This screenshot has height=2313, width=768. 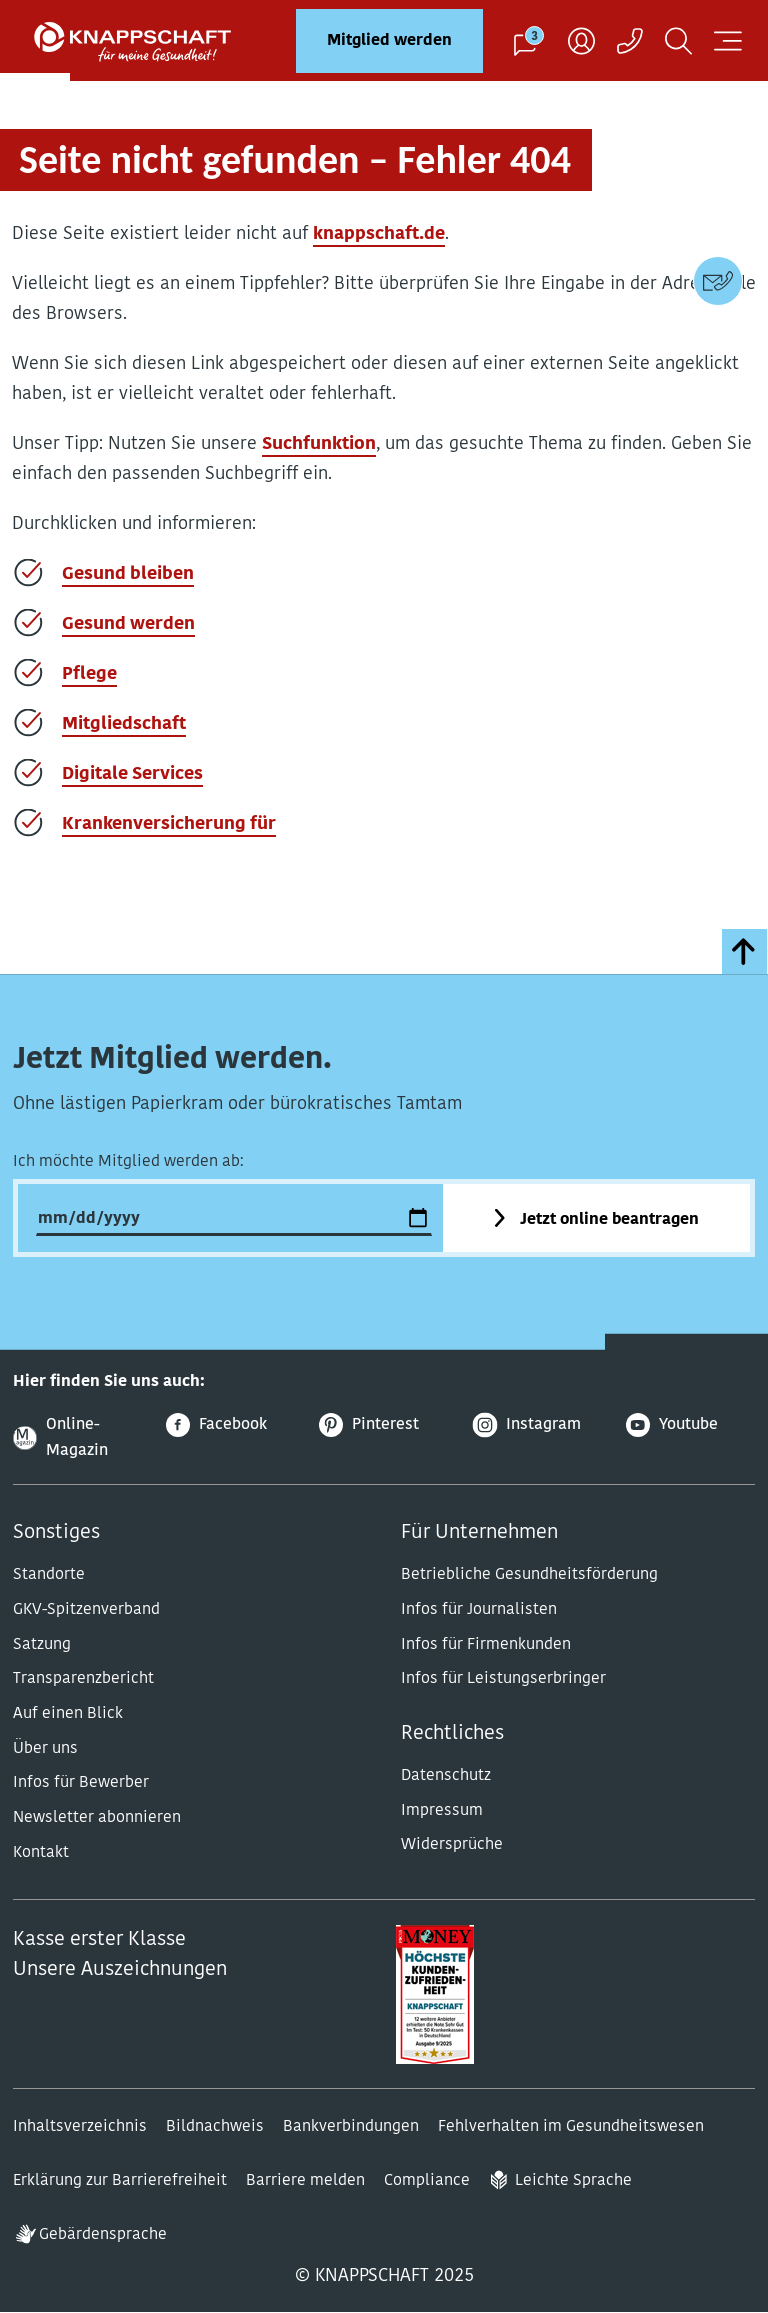 What do you see at coordinates (230, 1425) in the screenshot?
I see `[Facebook]` at bounding box center [230, 1425].